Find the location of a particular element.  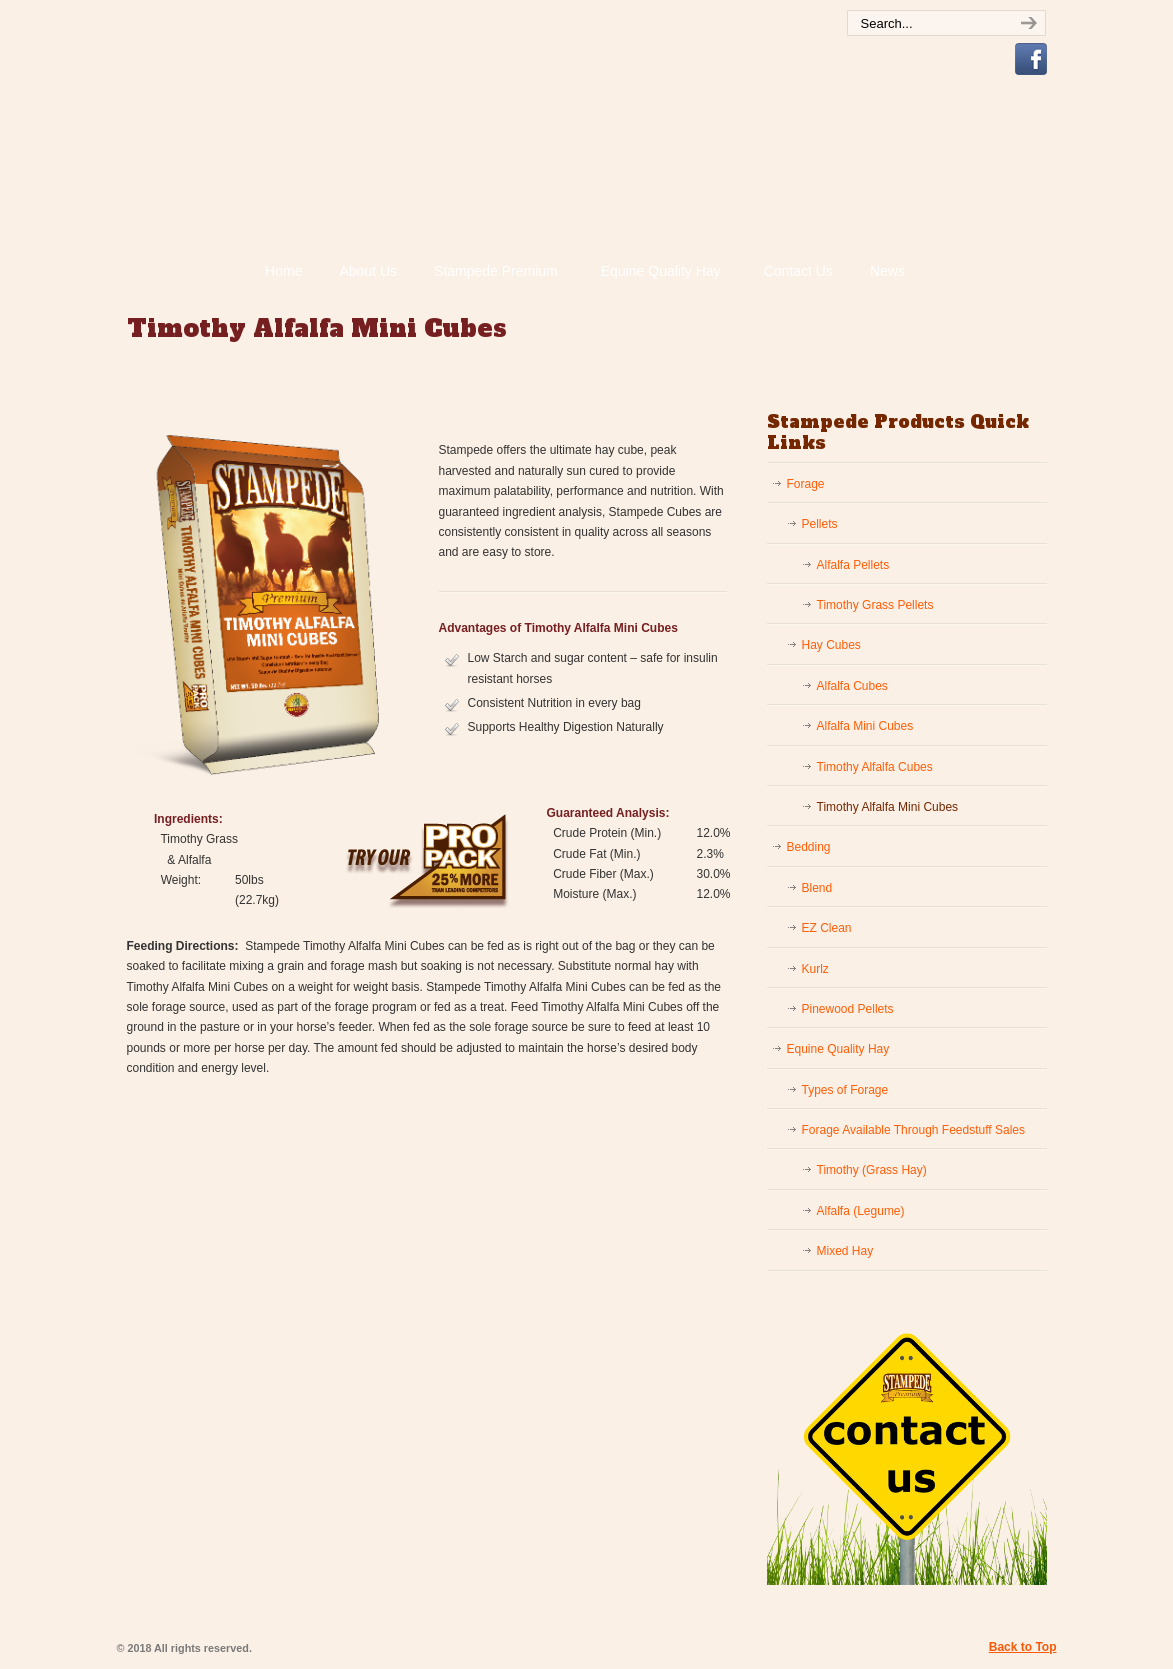

Forage Available Through Feedstuff Sales is located at coordinates (913, 1130).